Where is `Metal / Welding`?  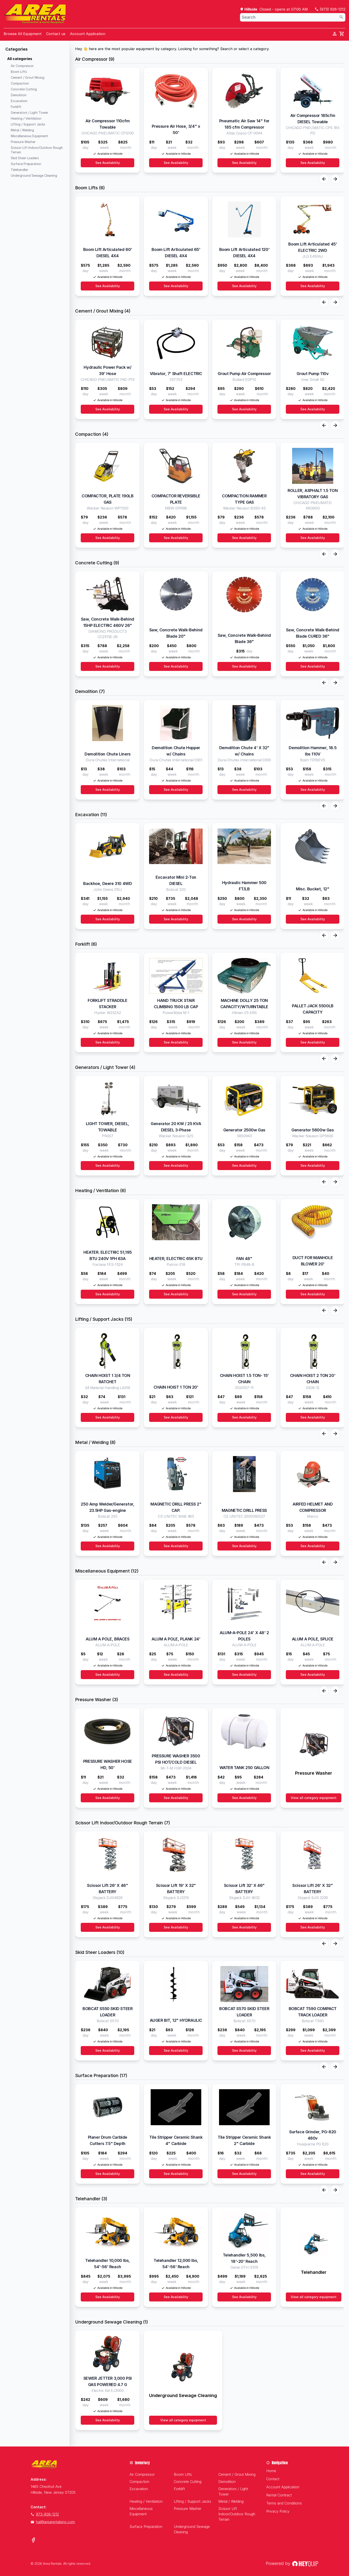
Metal / Welding is located at coordinates (231, 2501).